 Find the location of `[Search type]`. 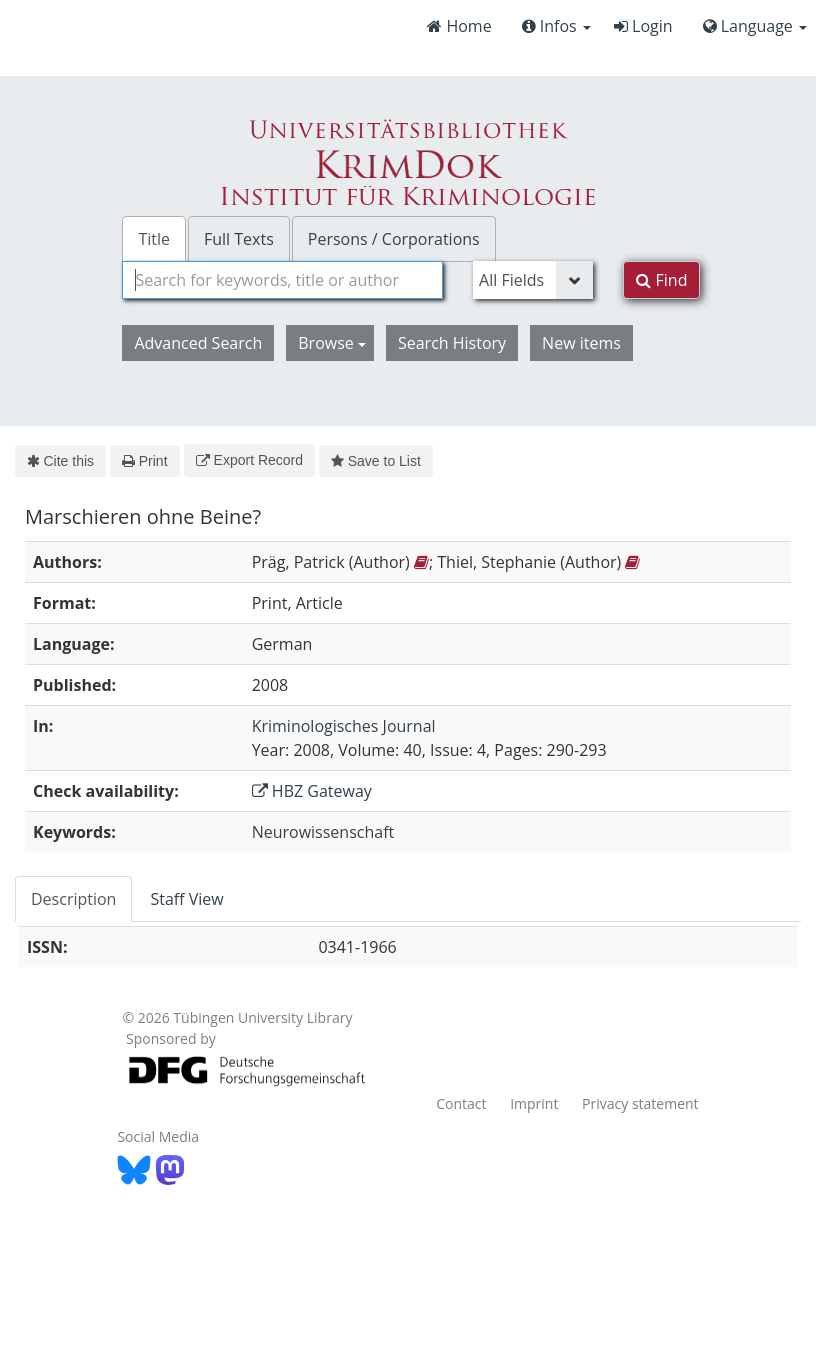

[Search type] is located at coordinates (533, 280).